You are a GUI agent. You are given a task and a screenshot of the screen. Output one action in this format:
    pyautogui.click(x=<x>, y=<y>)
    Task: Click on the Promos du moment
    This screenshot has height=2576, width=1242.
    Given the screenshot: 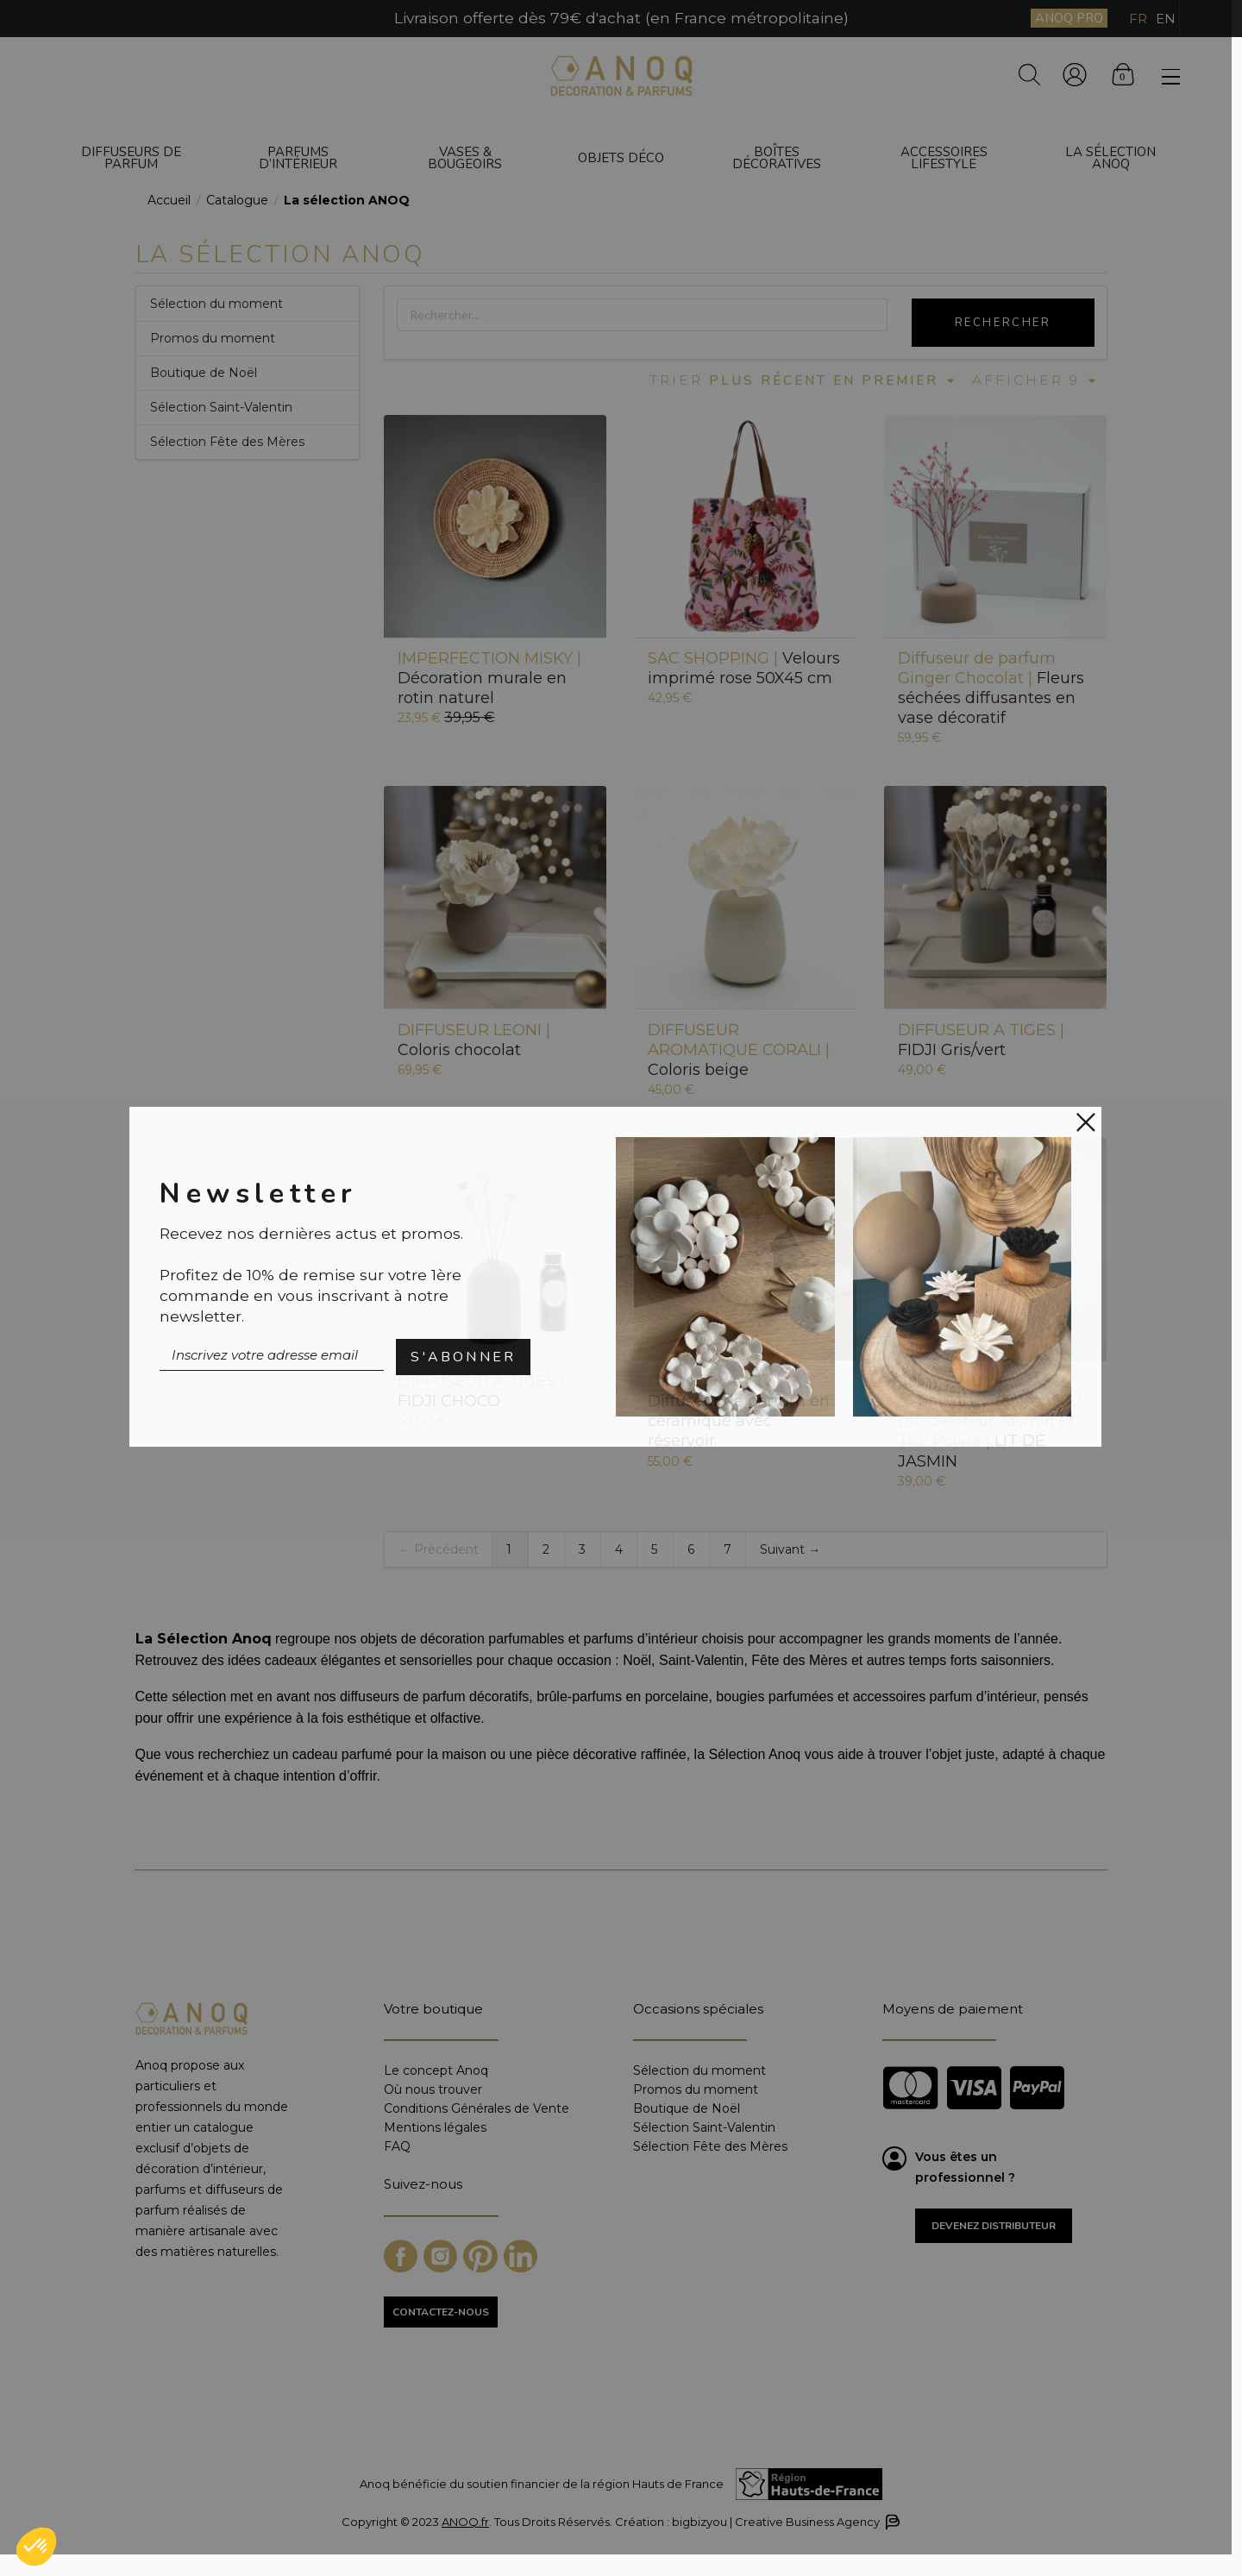 What is the action you would take?
    pyautogui.click(x=212, y=338)
    